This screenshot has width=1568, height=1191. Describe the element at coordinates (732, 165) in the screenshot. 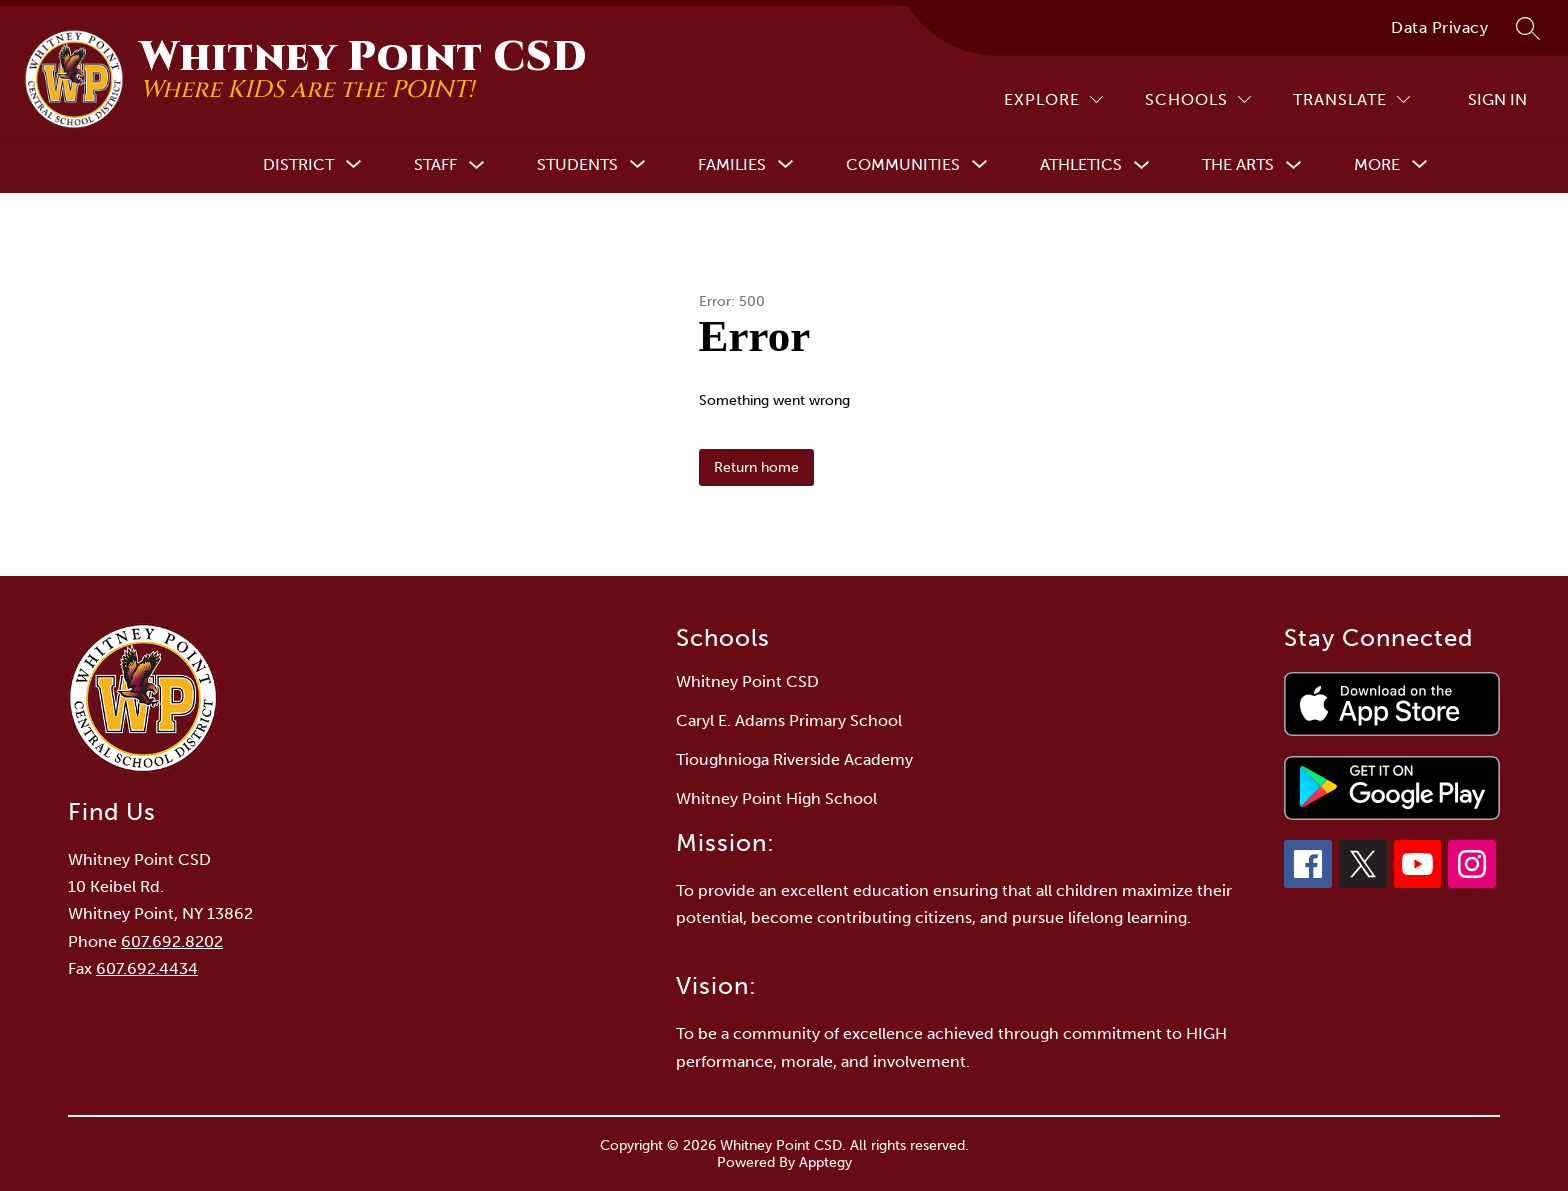

I see `[Show submenu for Families]` at that location.